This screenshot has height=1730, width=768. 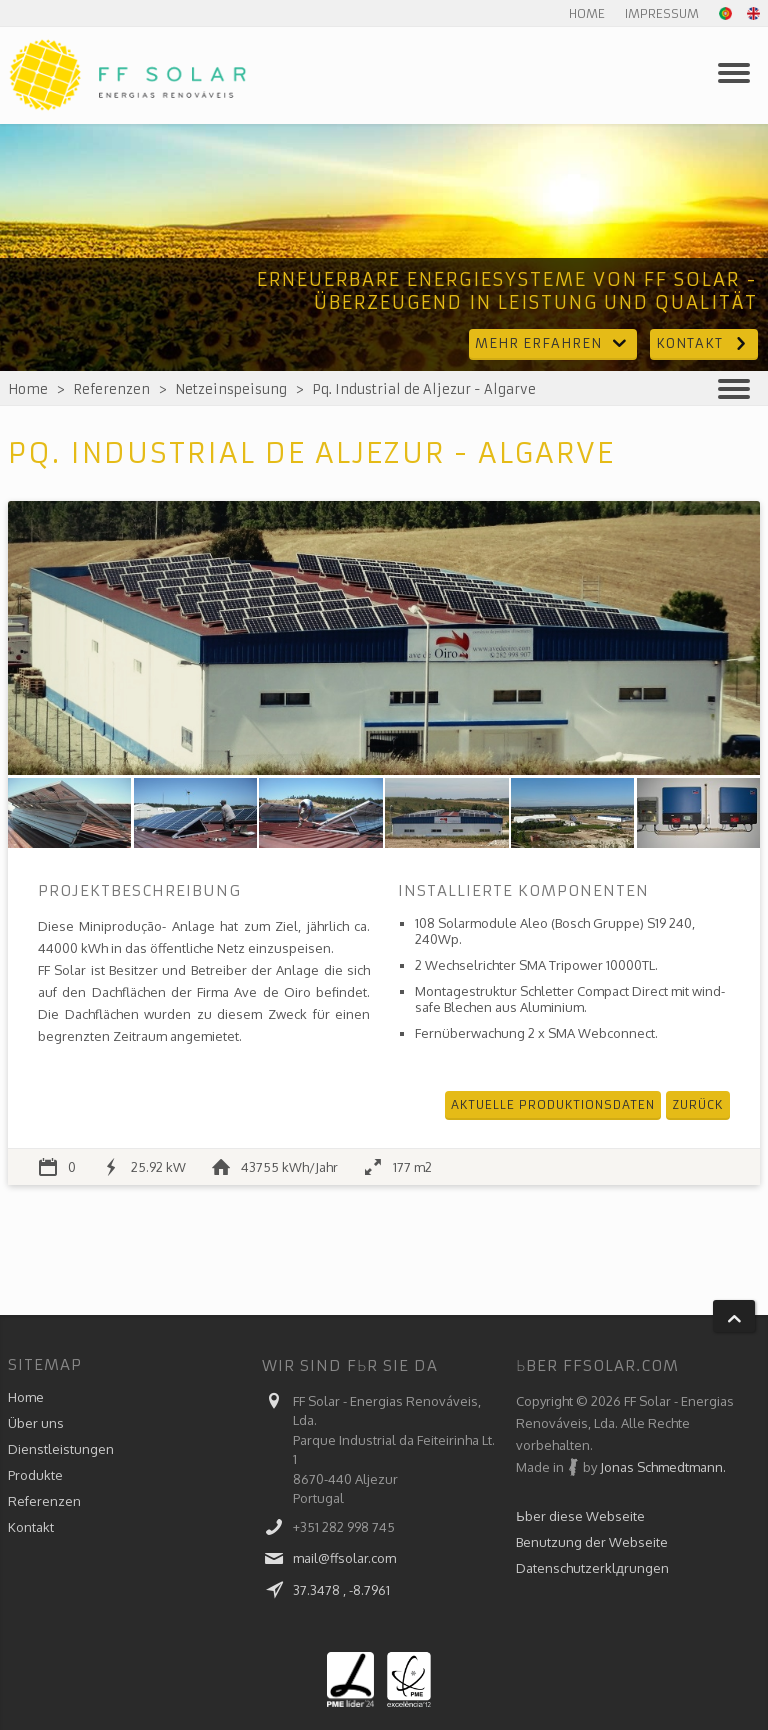 What do you see at coordinates (704, 343) in the screenshot?
I see `Kontakt` at bounding box center [704, 343].